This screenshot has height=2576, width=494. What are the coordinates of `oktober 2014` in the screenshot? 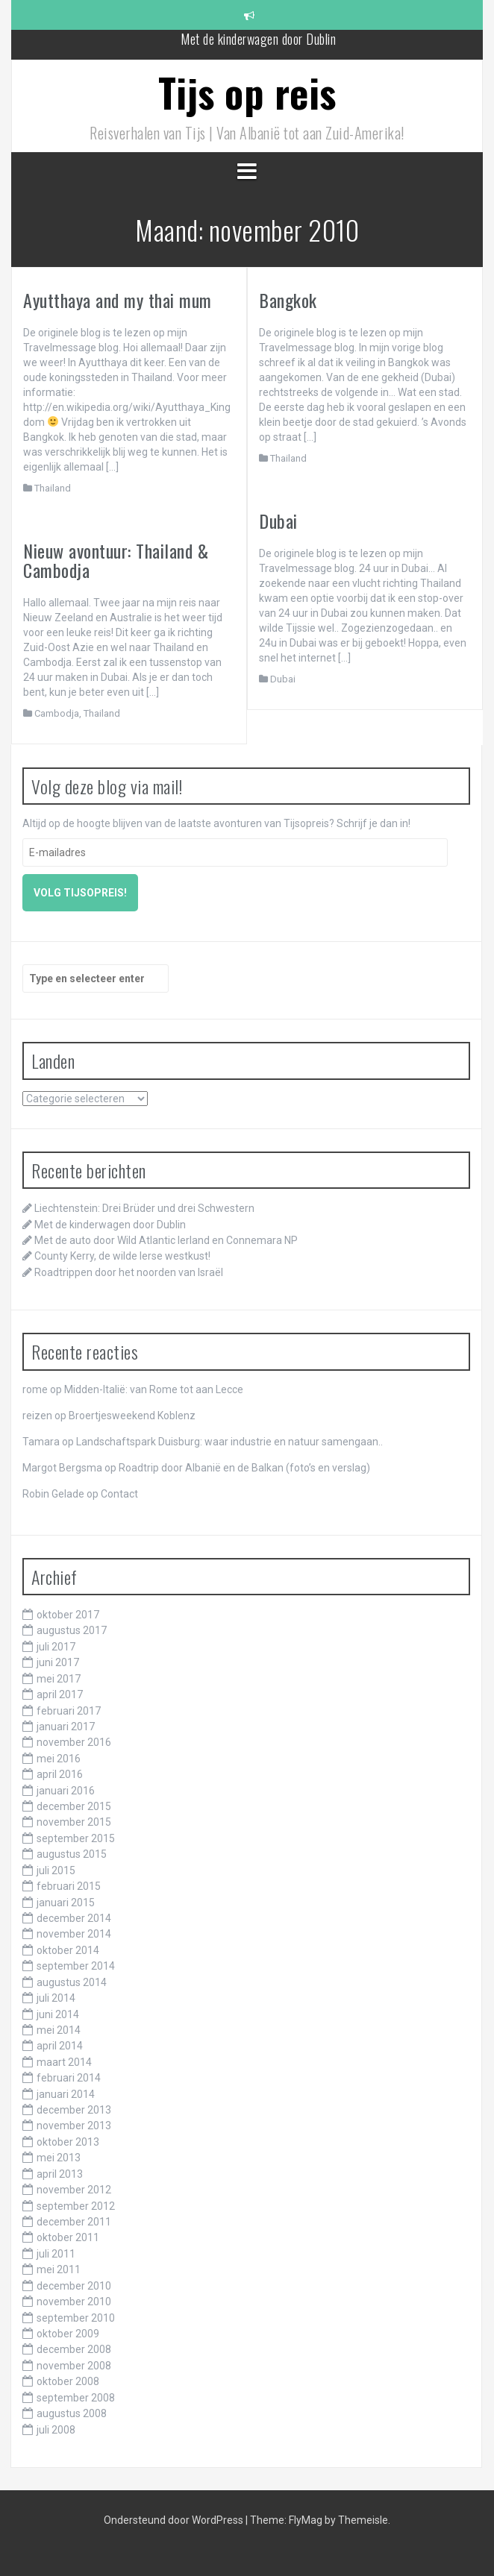 It's located at (68, 1950).